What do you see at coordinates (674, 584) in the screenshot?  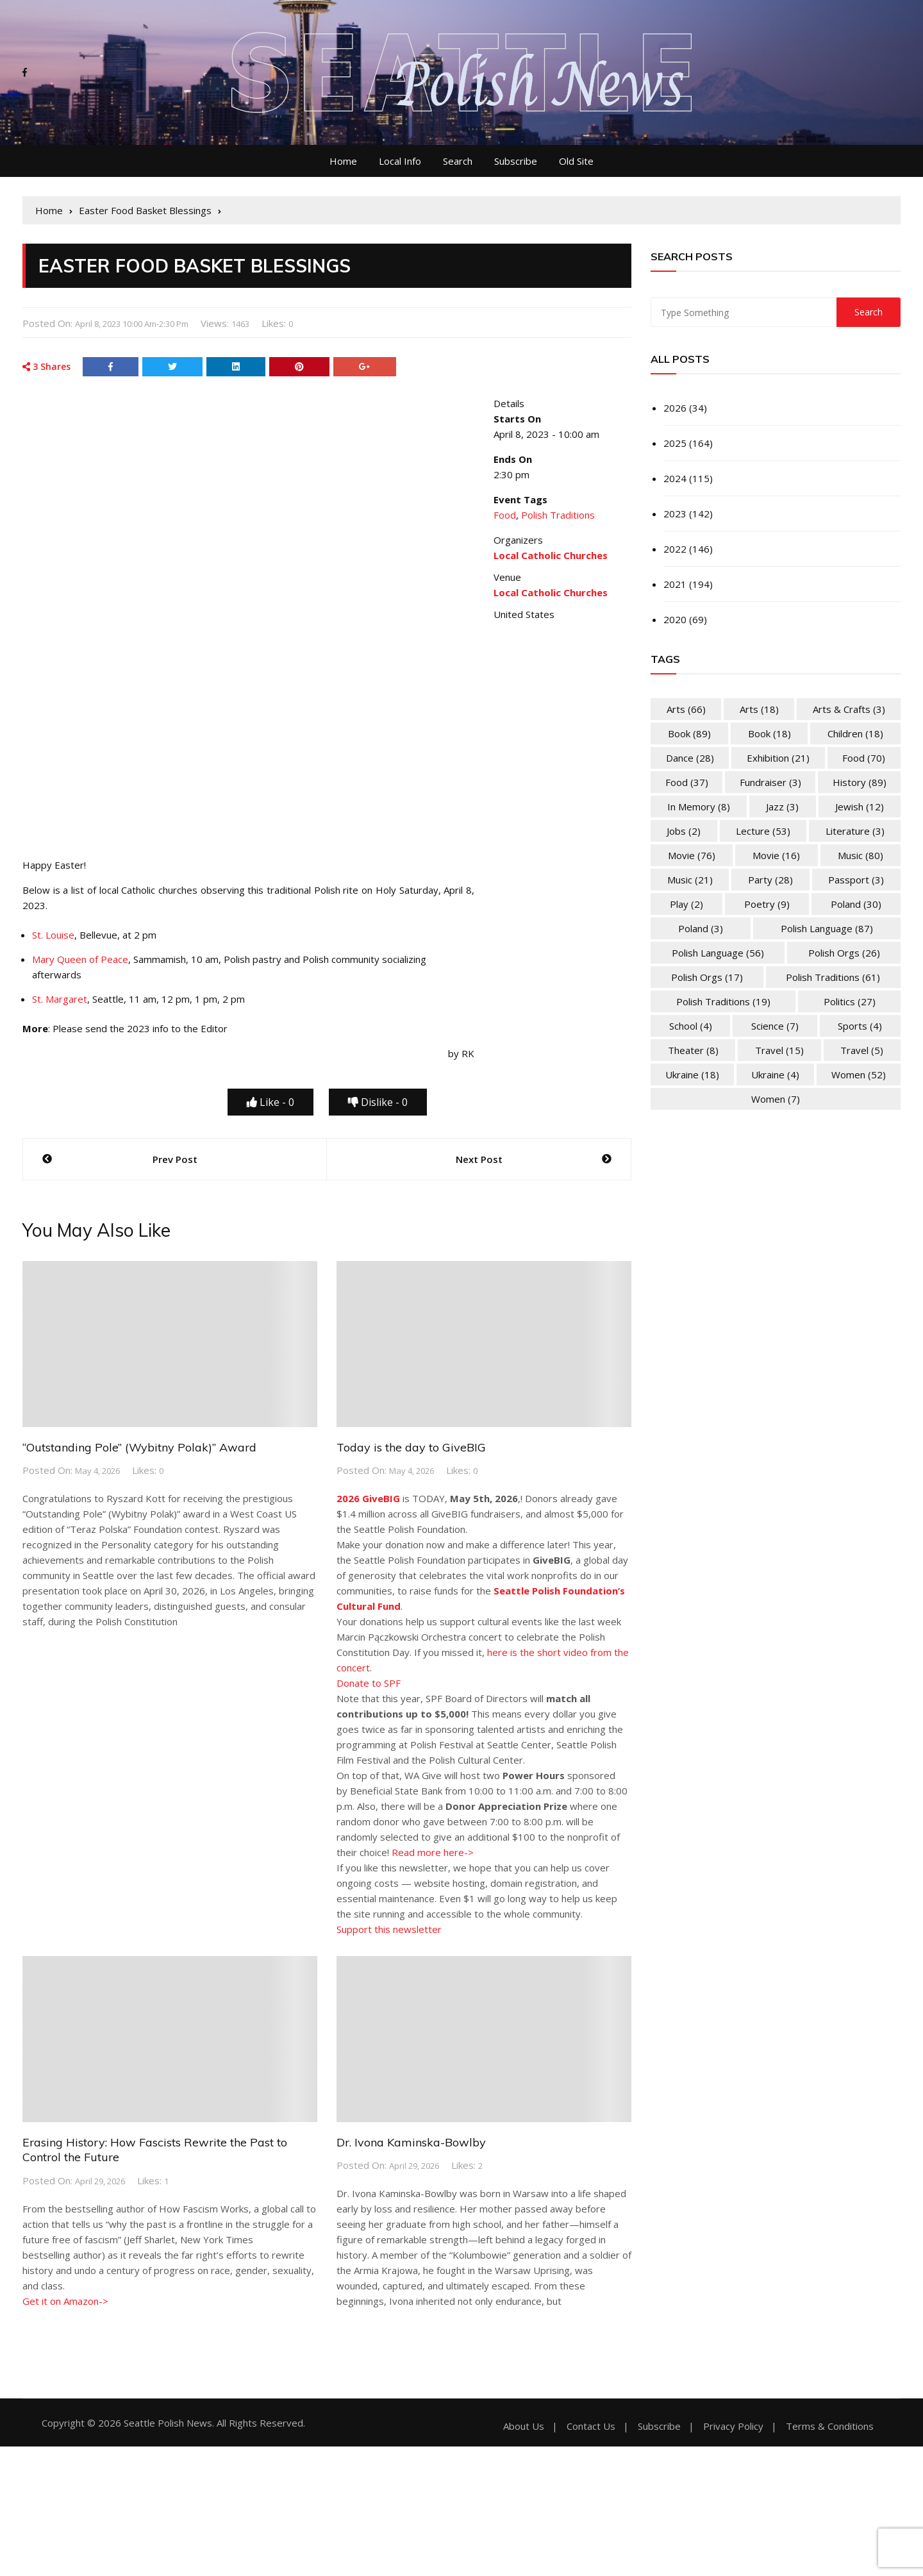 I see `2021` at bounding box center [674, 584].